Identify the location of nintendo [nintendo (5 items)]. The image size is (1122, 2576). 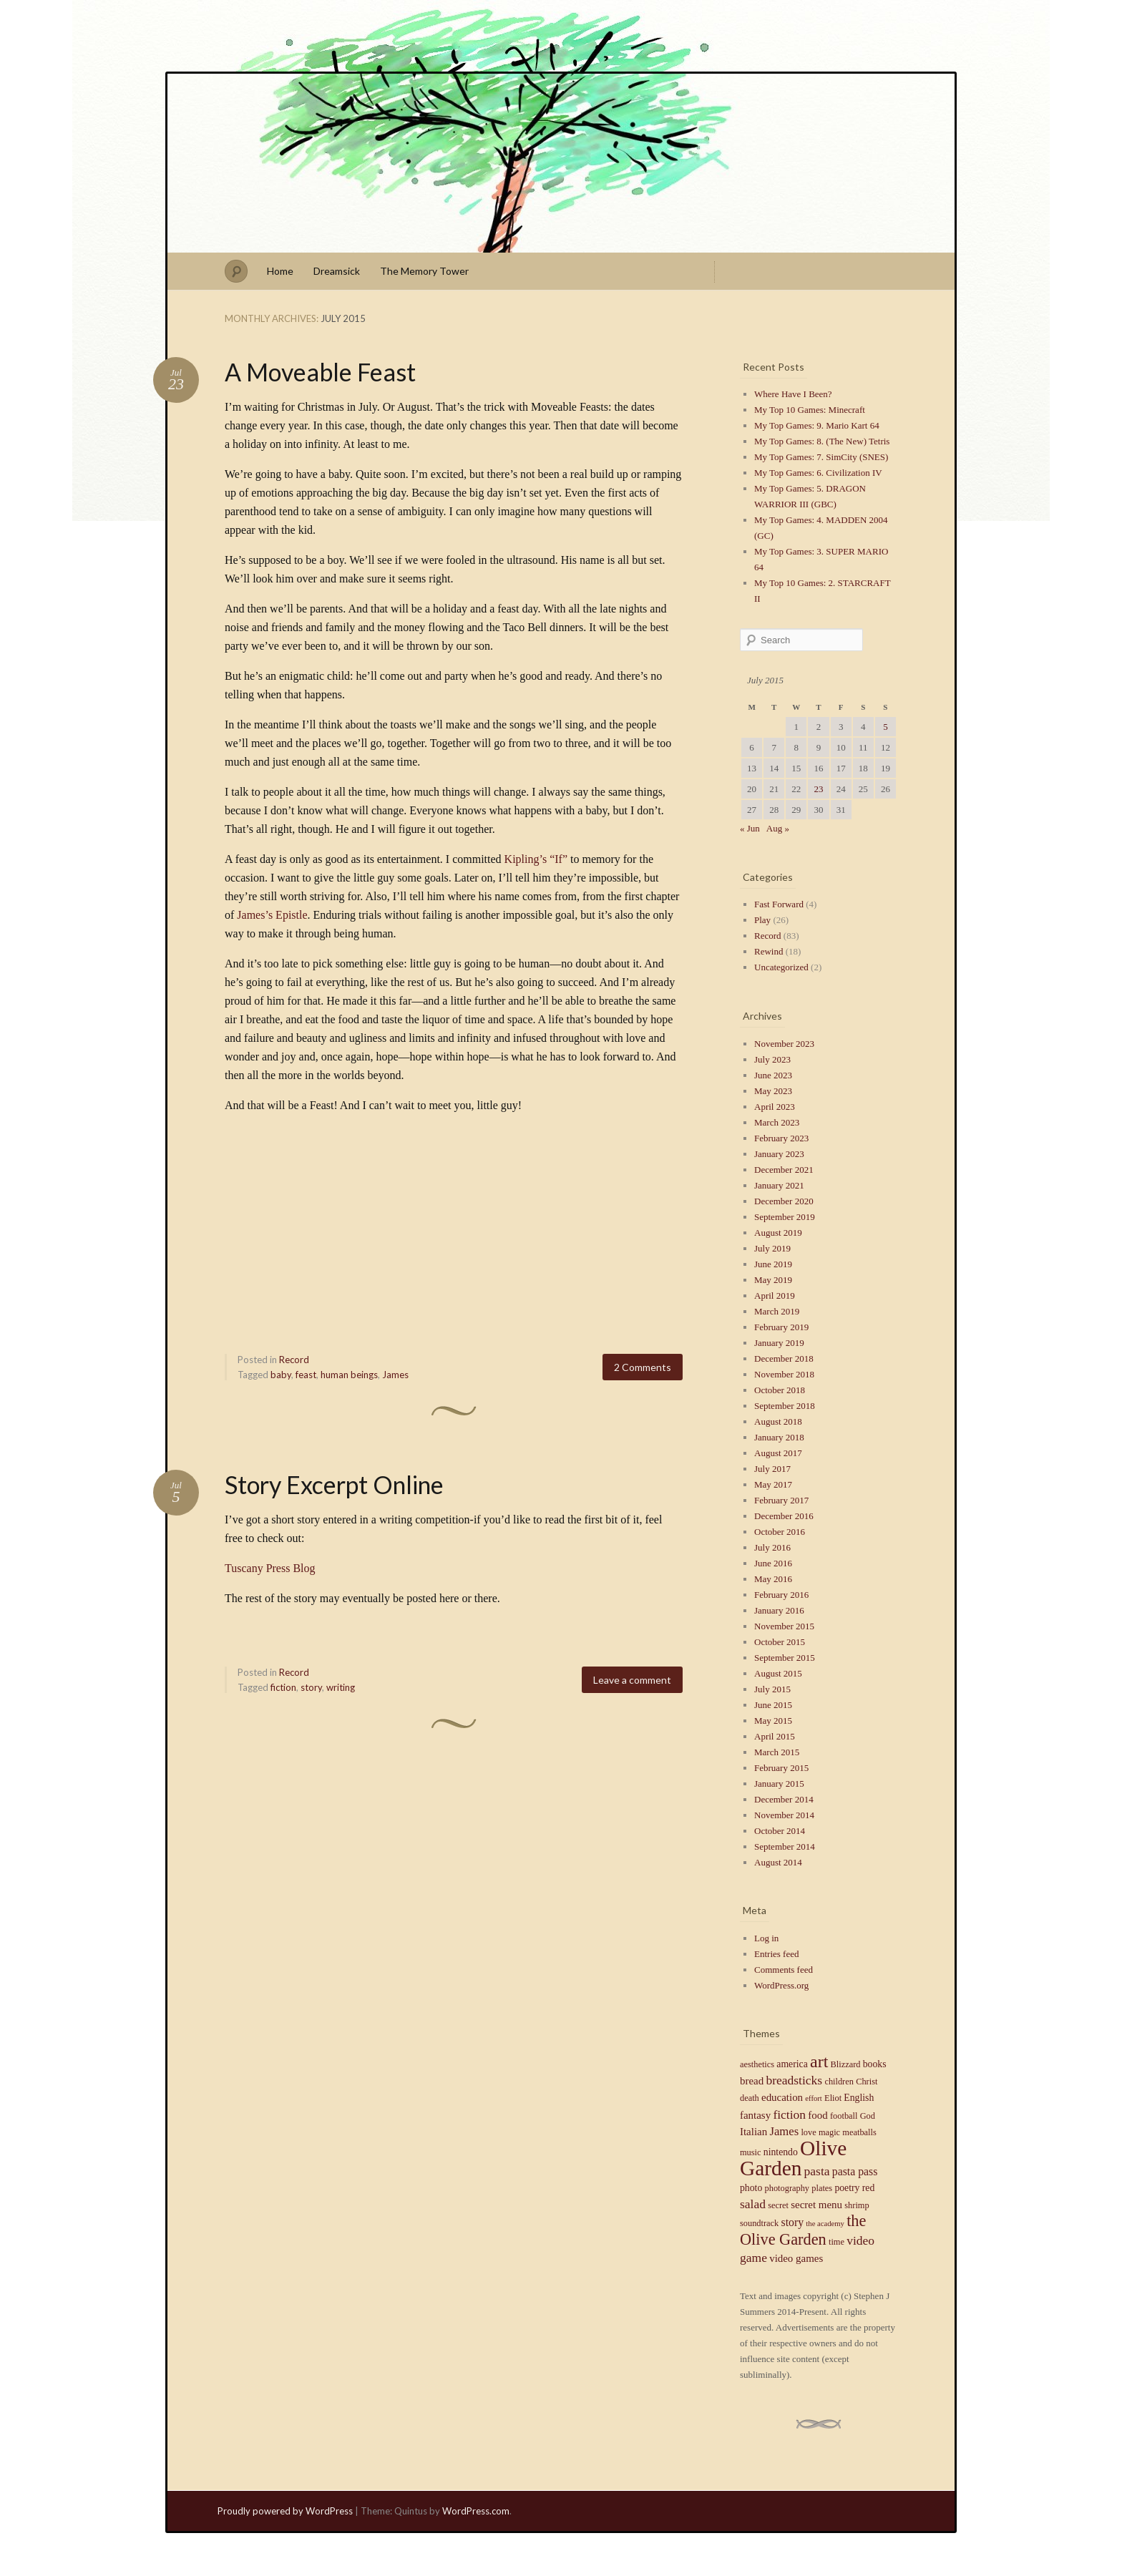
(781, 2152).